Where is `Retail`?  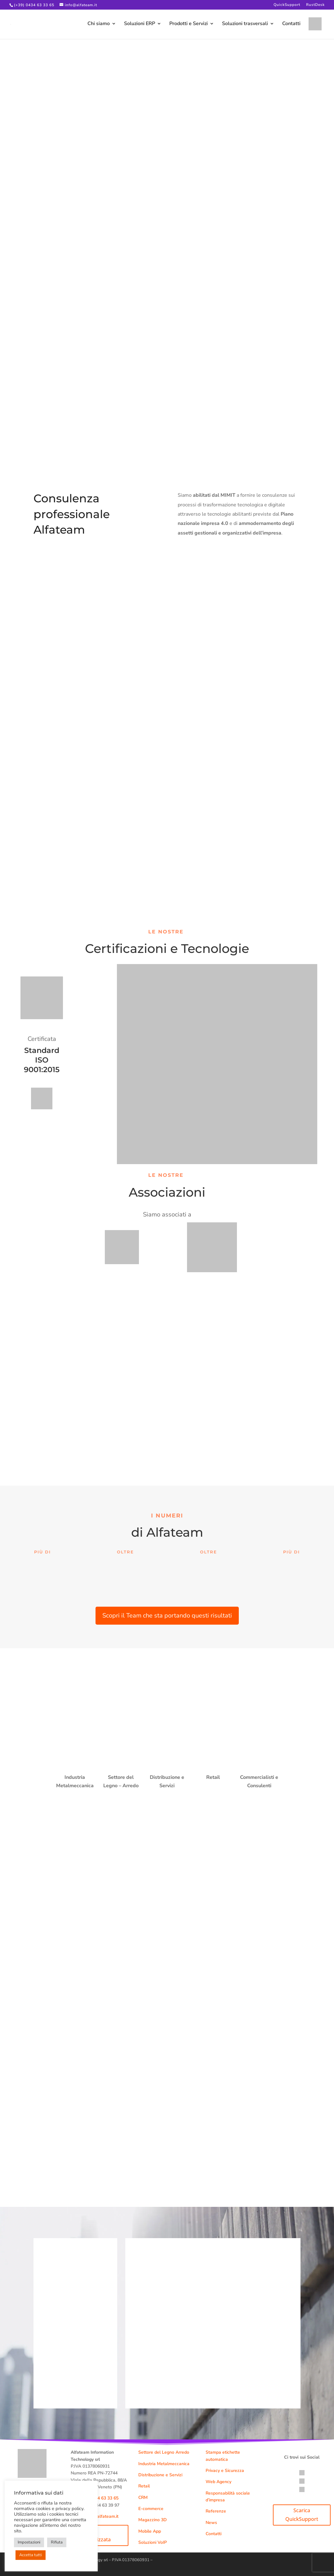
Retail is located at coordinates (144, 2486).